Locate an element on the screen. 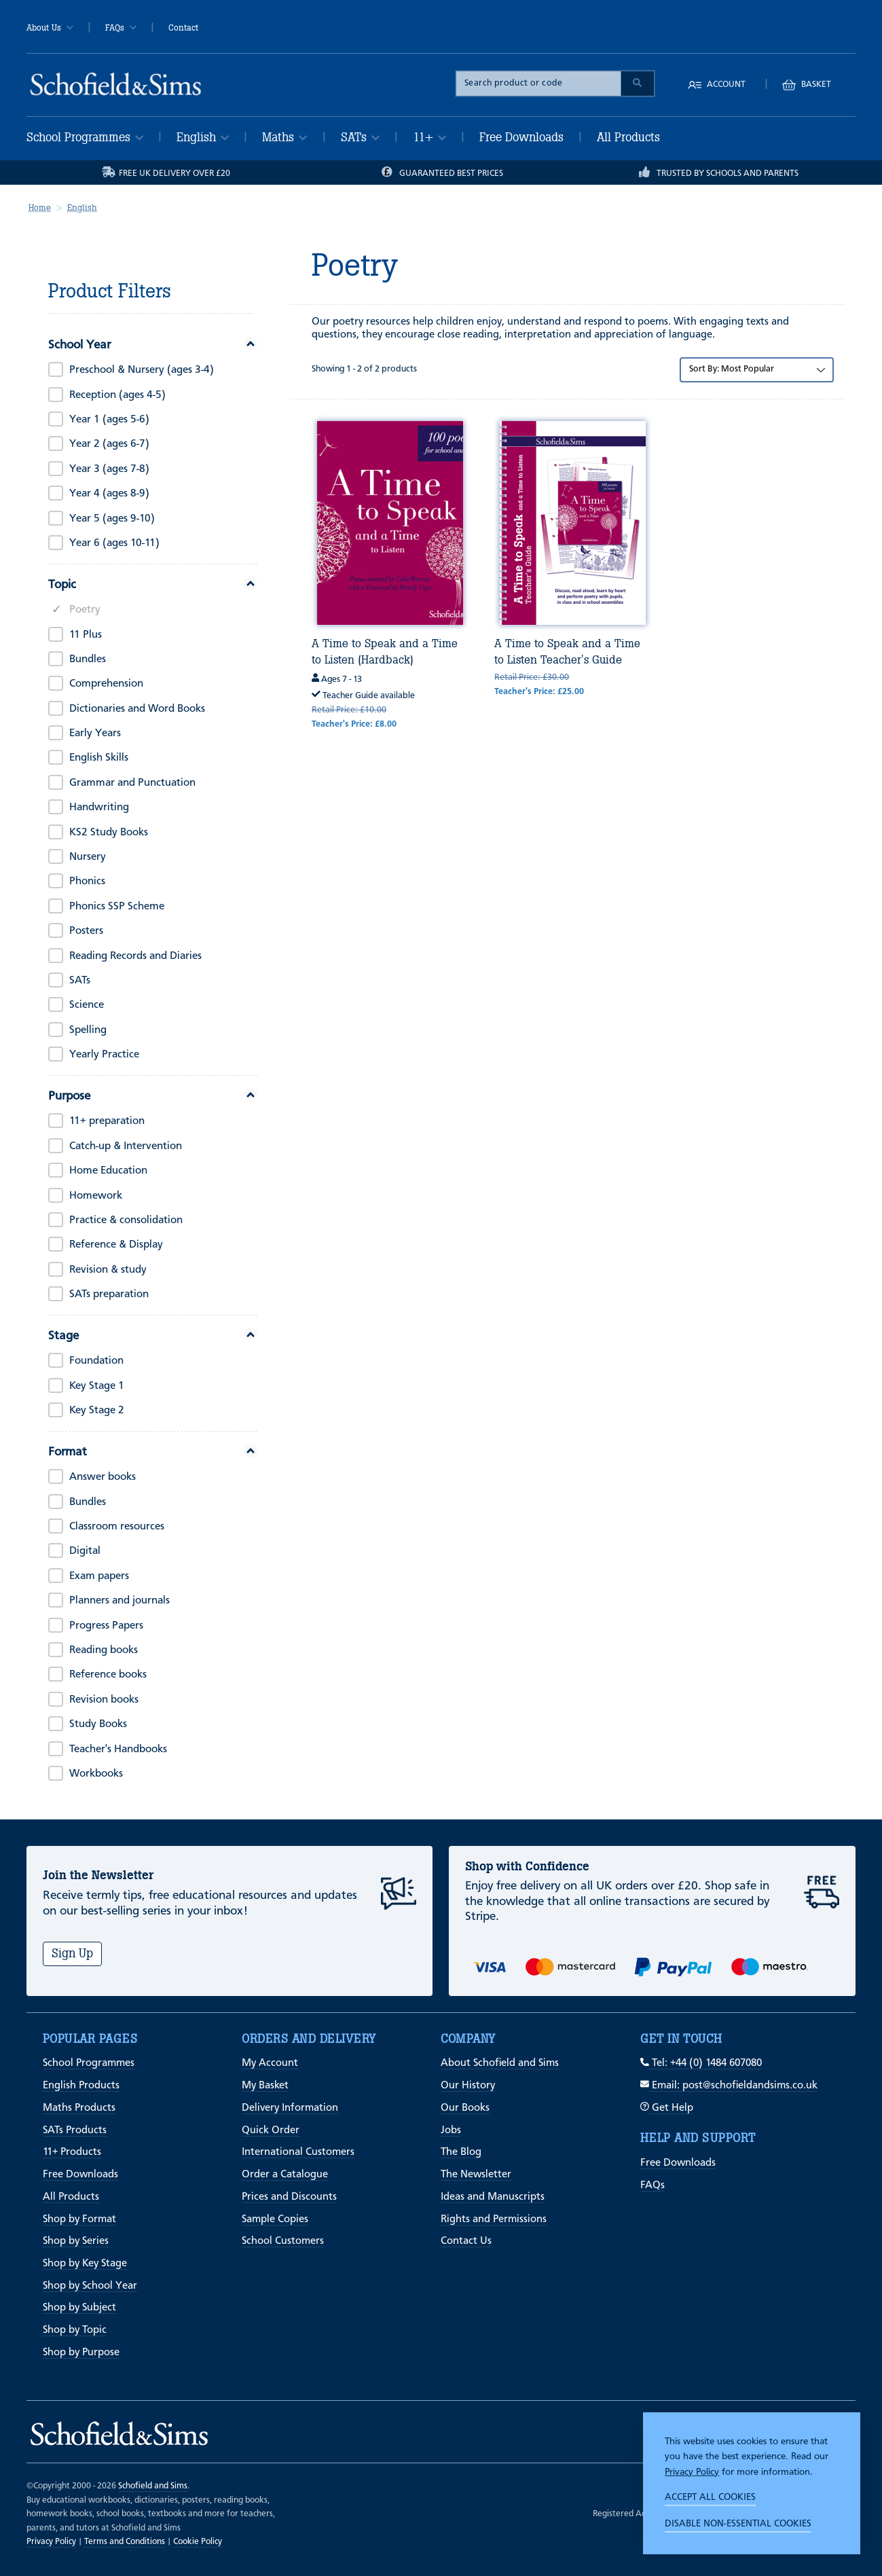 The image size is (882, 2576). Year 4 (ages 8-9) is located at coordinates (109, 493).